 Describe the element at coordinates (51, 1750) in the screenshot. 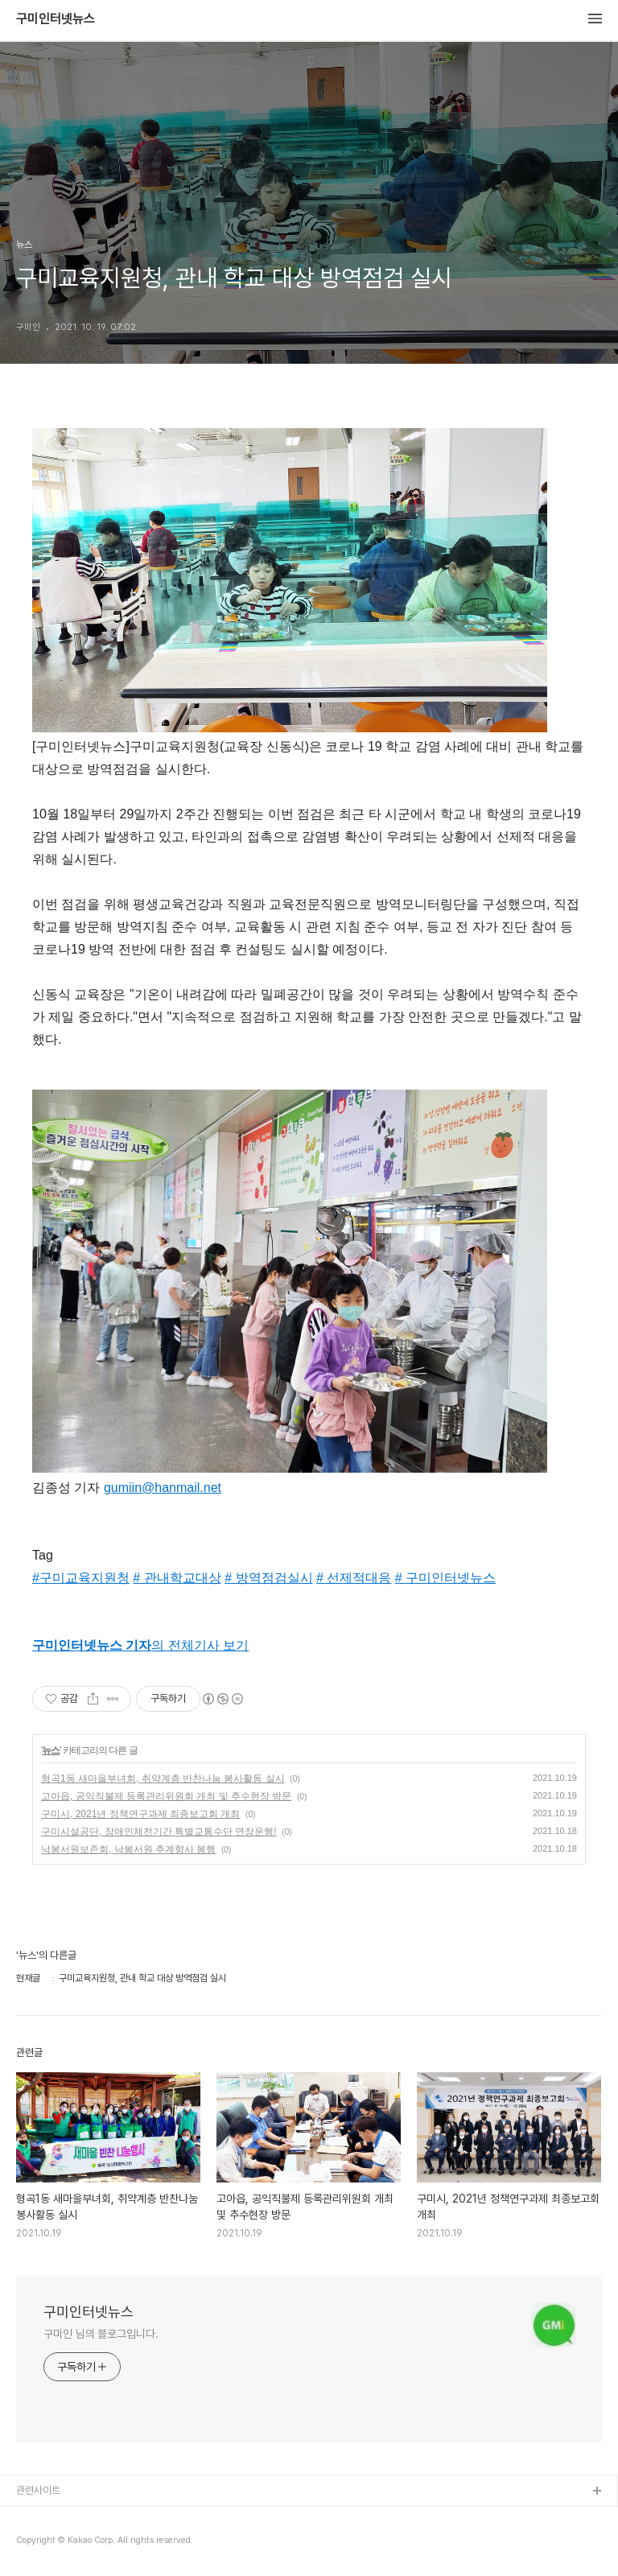

I see `뉴스` at that location.